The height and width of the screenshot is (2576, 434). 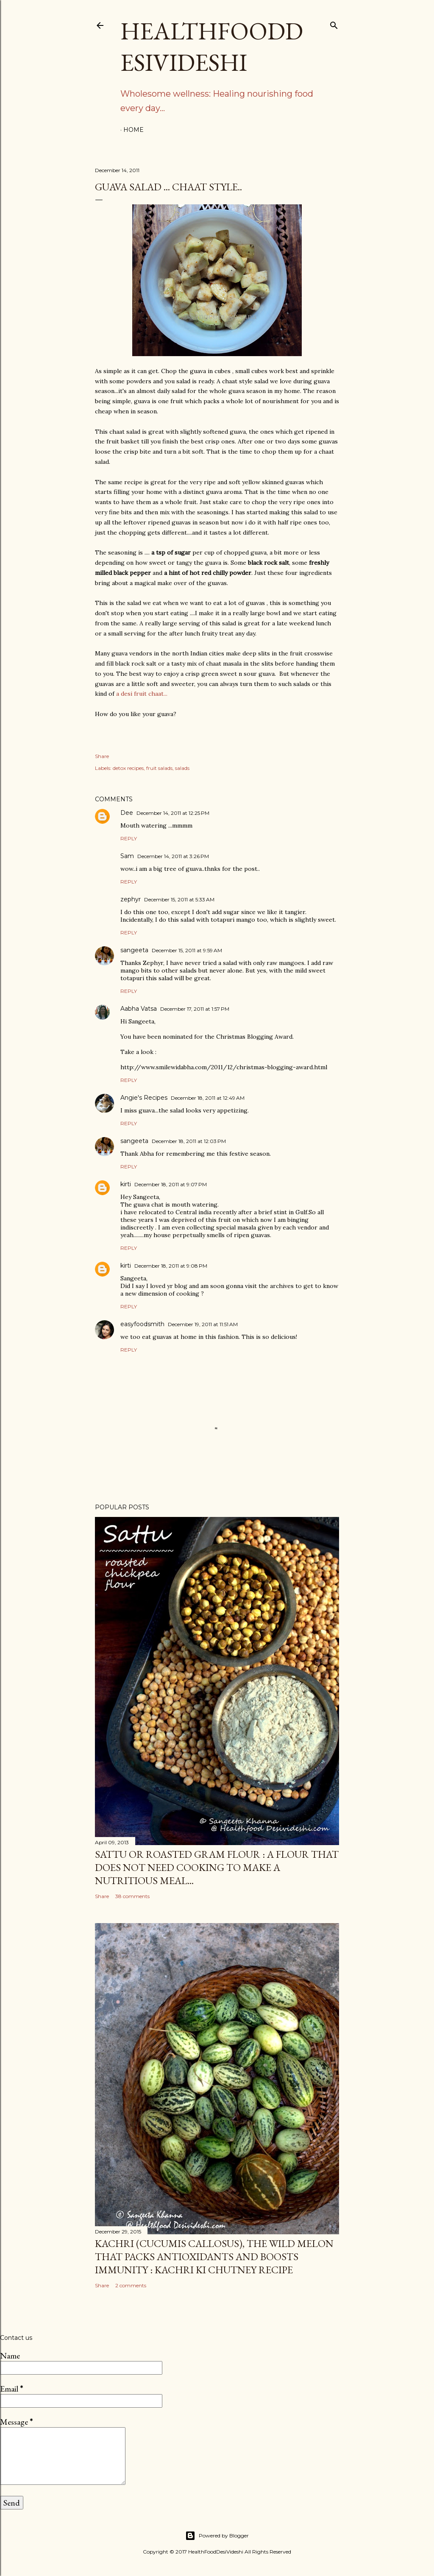 I want to click on 2 comments, so click(x=130, y=2285).